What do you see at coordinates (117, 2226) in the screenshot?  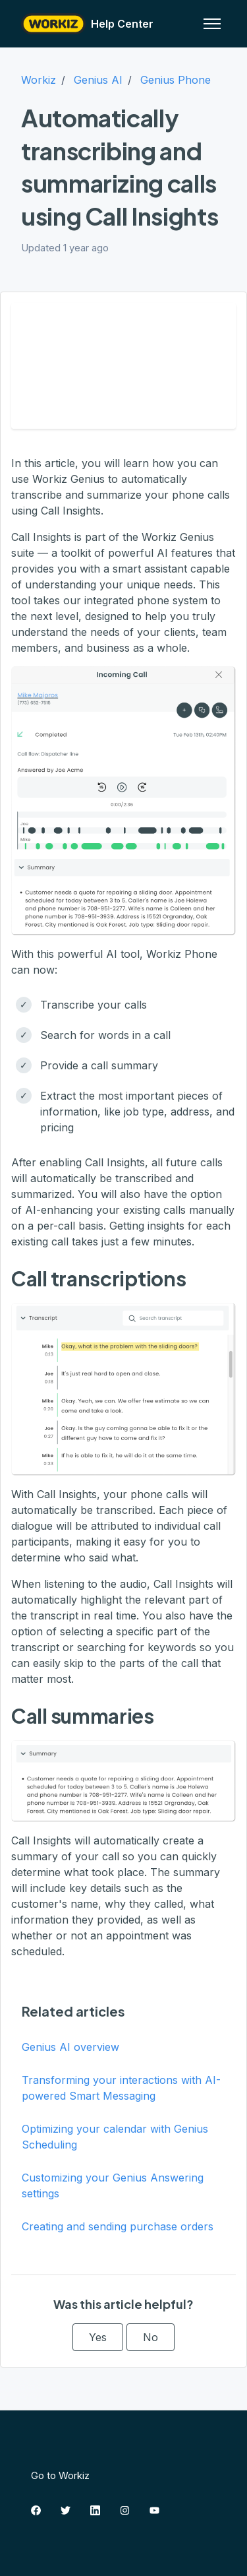 I see `Creating and sending purchase orders` at bounding box center [117, 2226].